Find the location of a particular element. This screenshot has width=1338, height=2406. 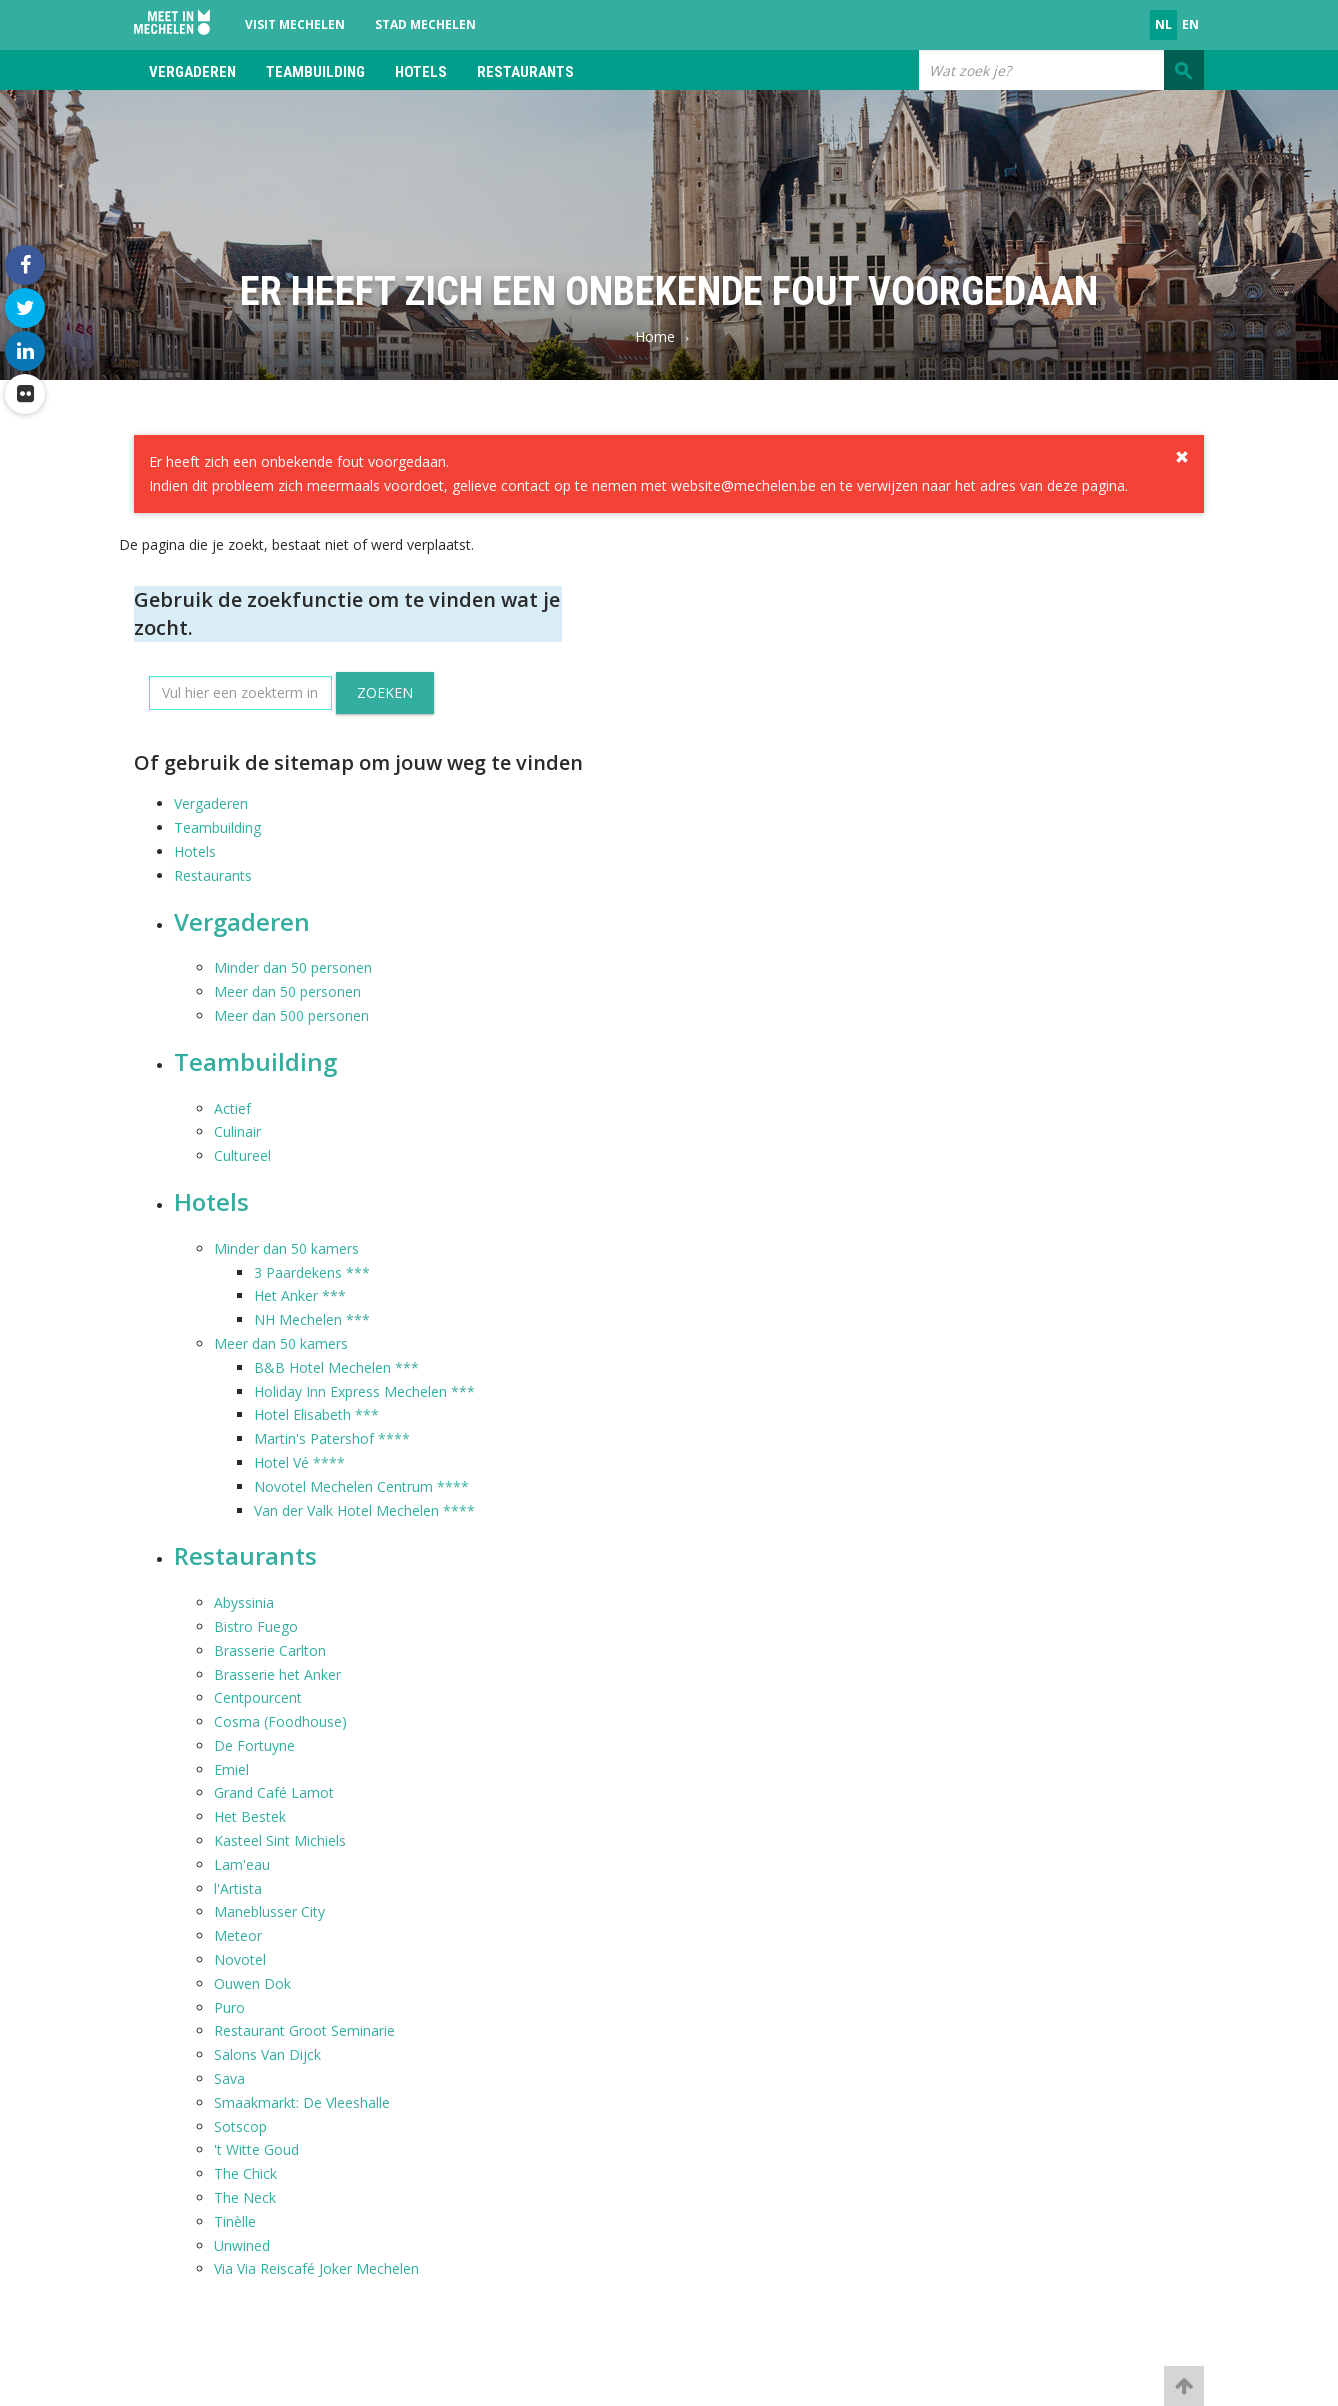

Het Bestek is located at coordinates (250, 1816).